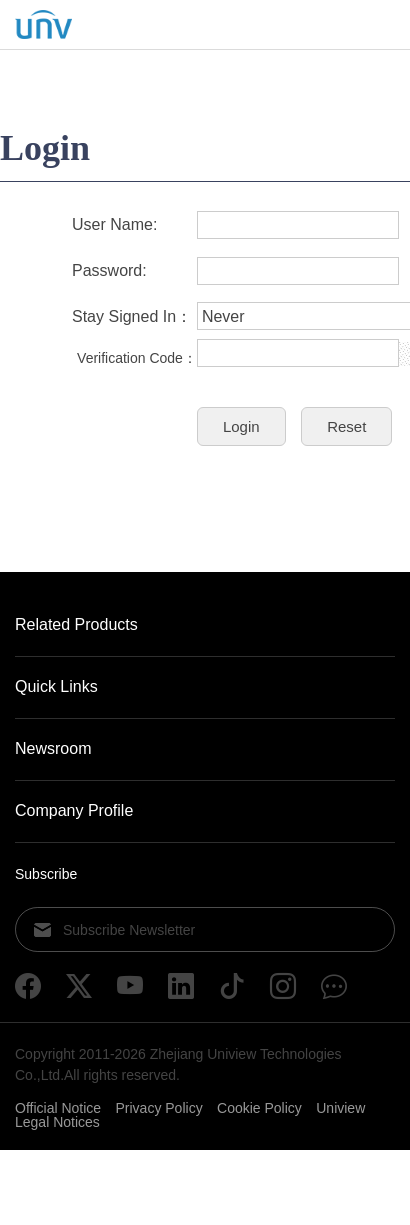 The image size is (410, 1225). What do you see at coordinates (58, 1108) in the screenshot?
I see `Official Notice` at bounding box center [58, 1108].